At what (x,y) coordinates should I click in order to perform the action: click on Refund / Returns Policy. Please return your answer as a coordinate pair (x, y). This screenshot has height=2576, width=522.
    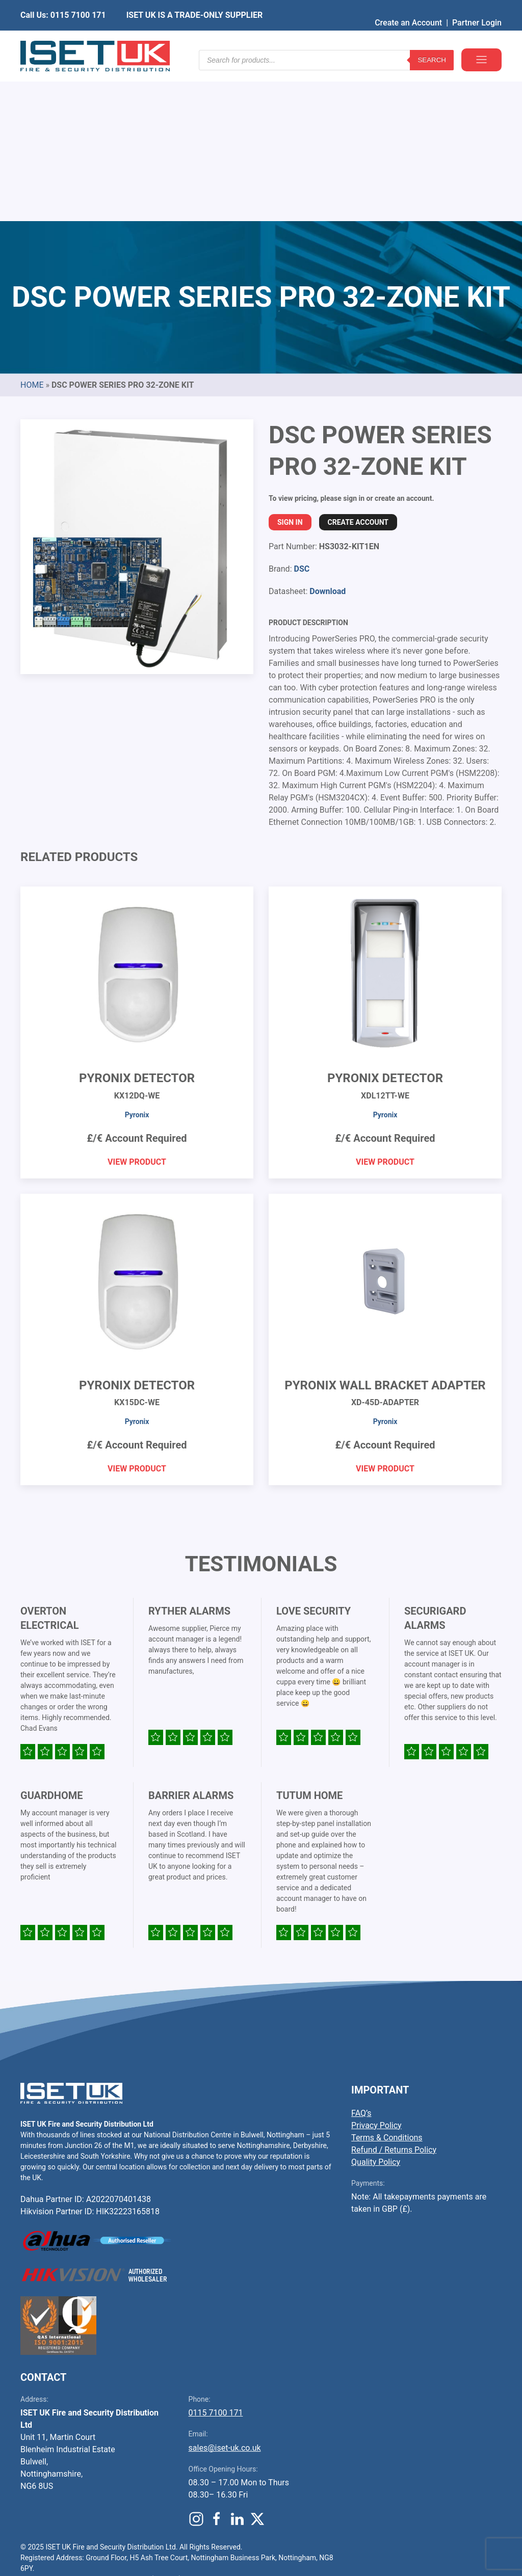
    Looking at the image, I should click on (393, 1995).